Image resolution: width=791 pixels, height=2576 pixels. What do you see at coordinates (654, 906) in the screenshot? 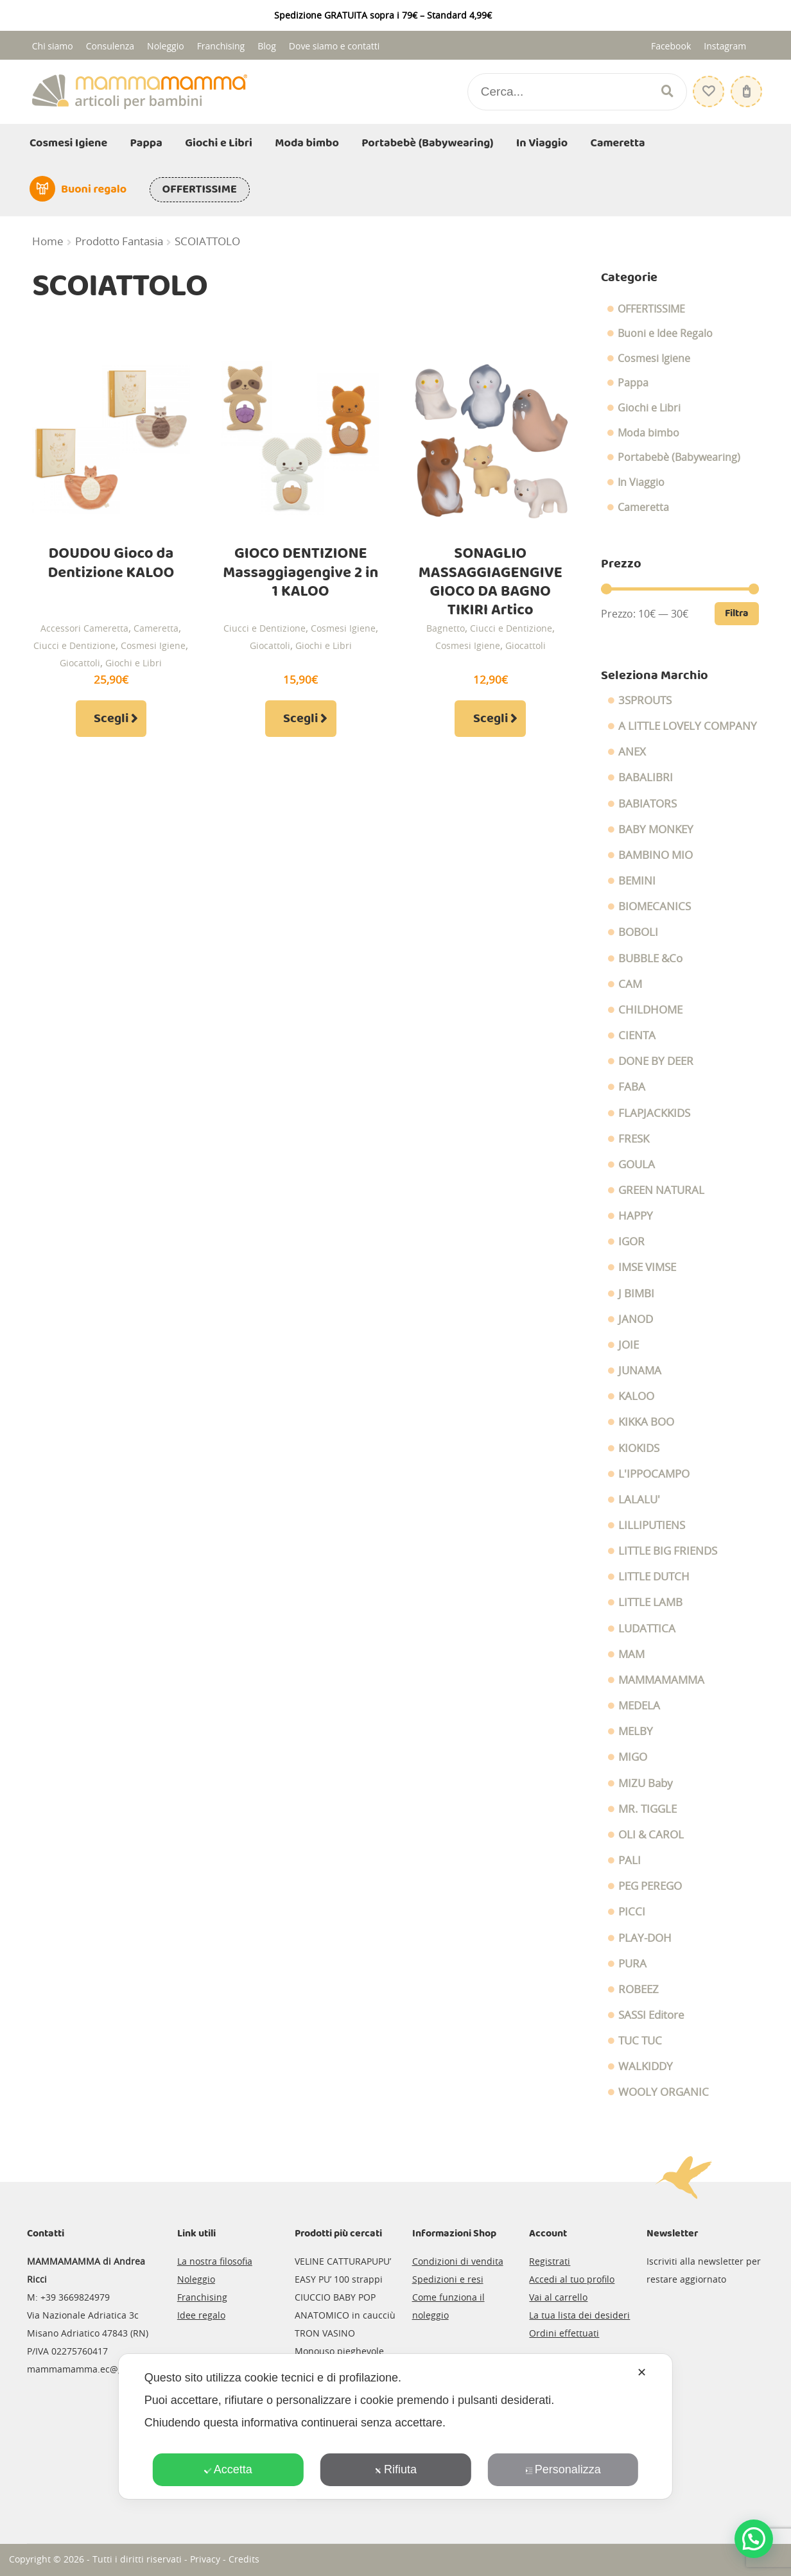
I see `BIOMECANICS` at bounding box center [654, 906].